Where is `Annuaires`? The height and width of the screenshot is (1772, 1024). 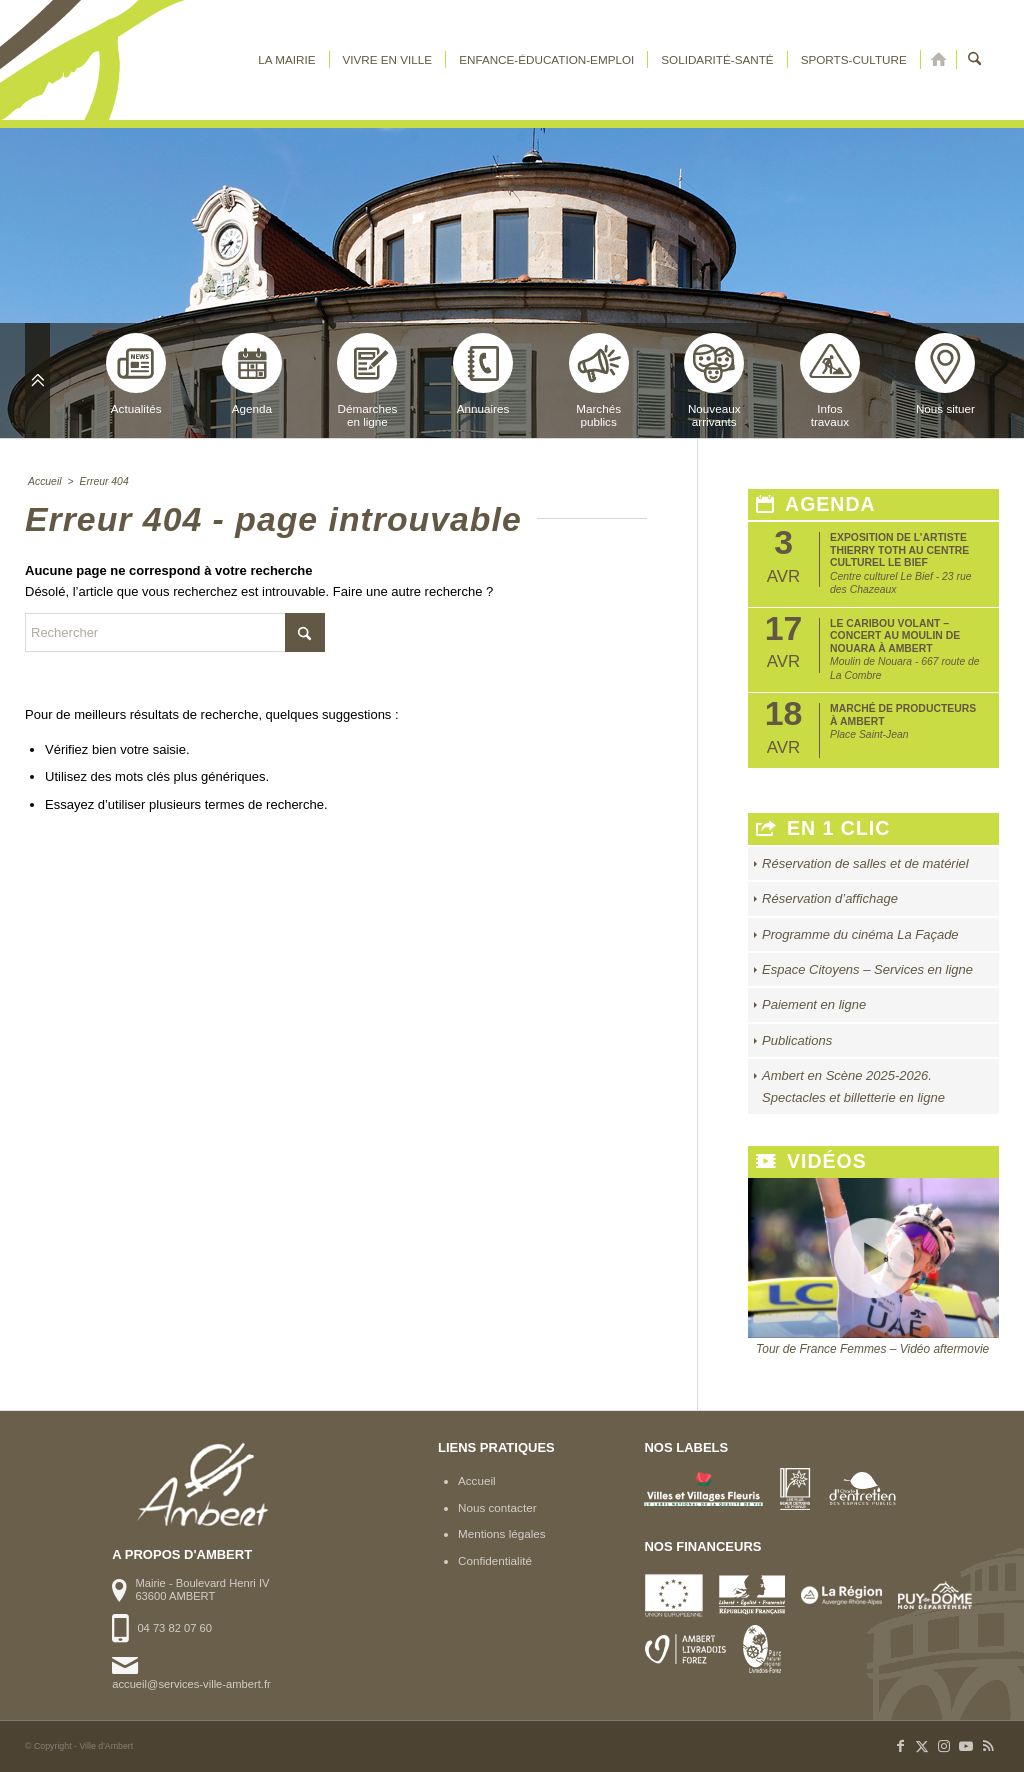
Annuaires is located at coordinates (483, 374).